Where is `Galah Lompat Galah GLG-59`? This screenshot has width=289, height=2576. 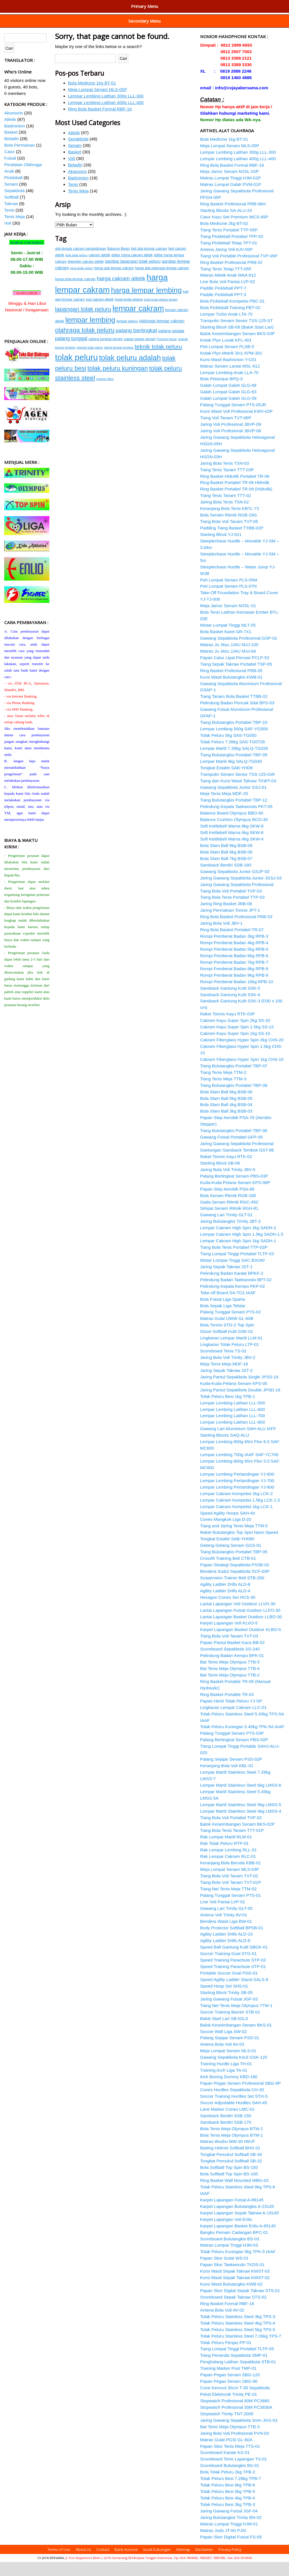 Galah Lompat Galah GLG-59 is located at coordinates (228, 412).